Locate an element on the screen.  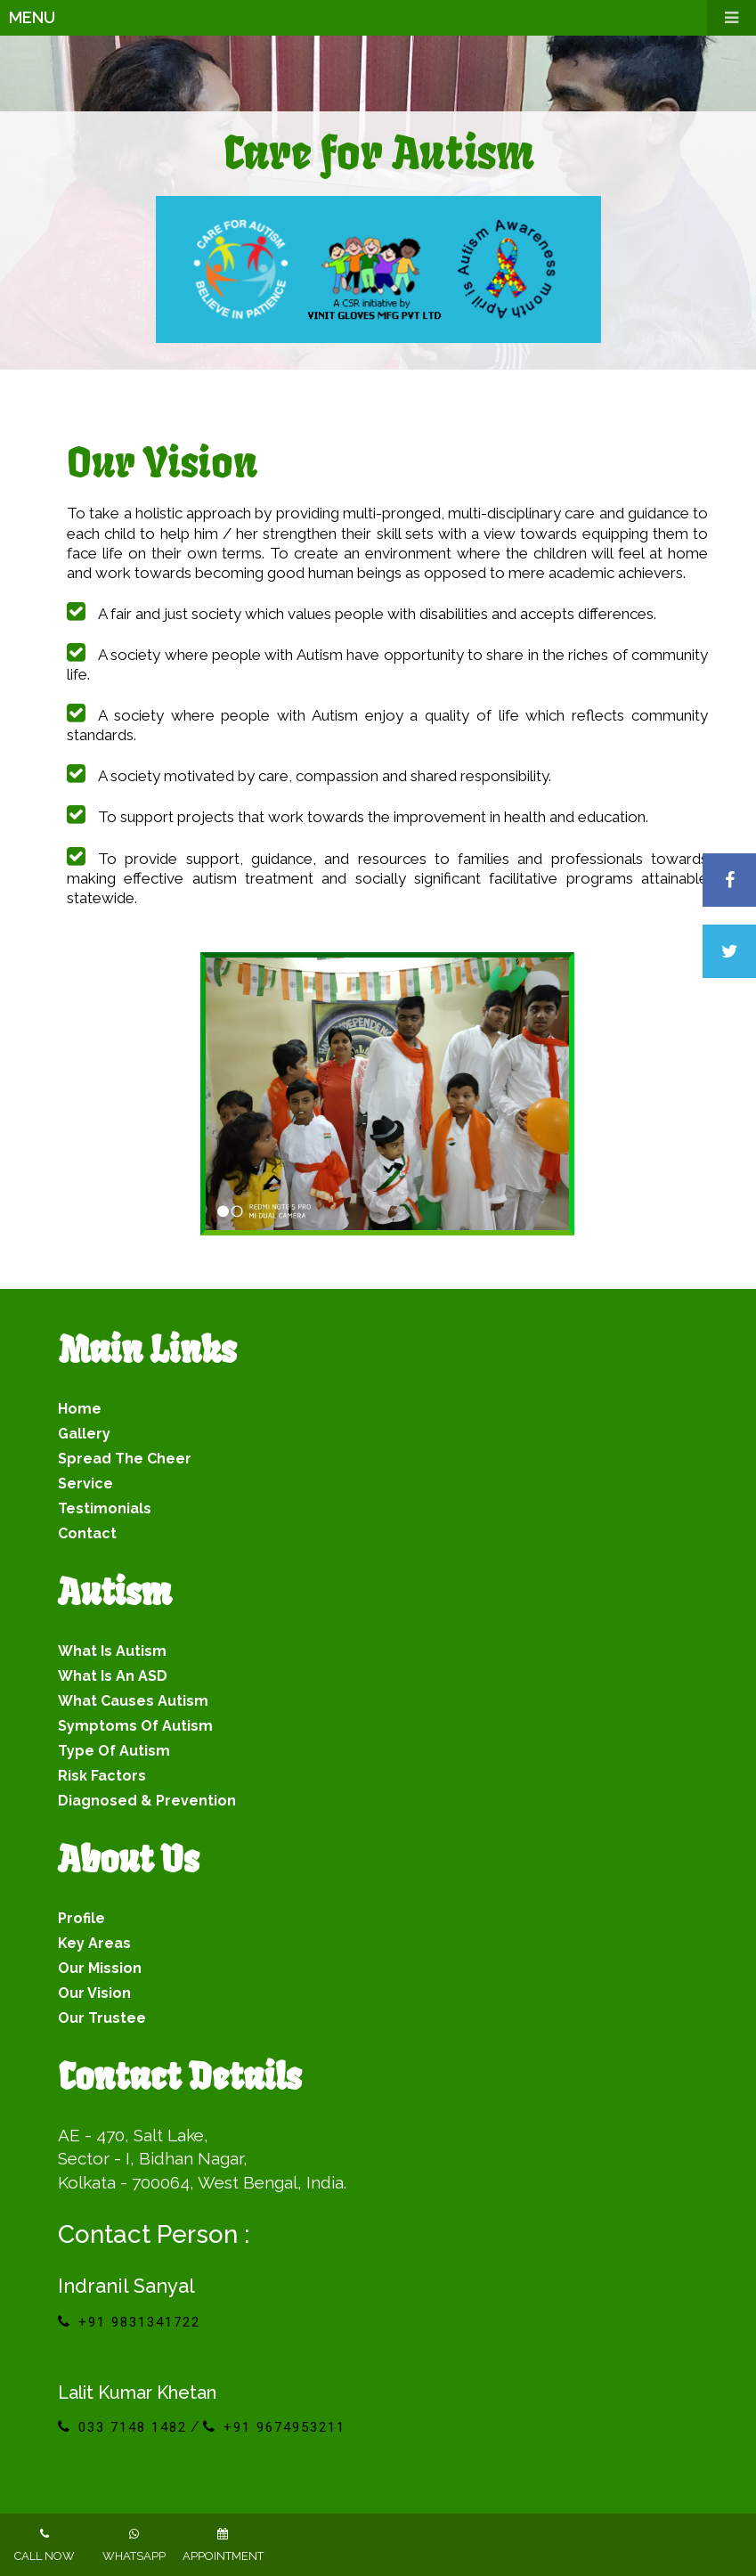
Our Trustee is located at coordinates (102, 2017).